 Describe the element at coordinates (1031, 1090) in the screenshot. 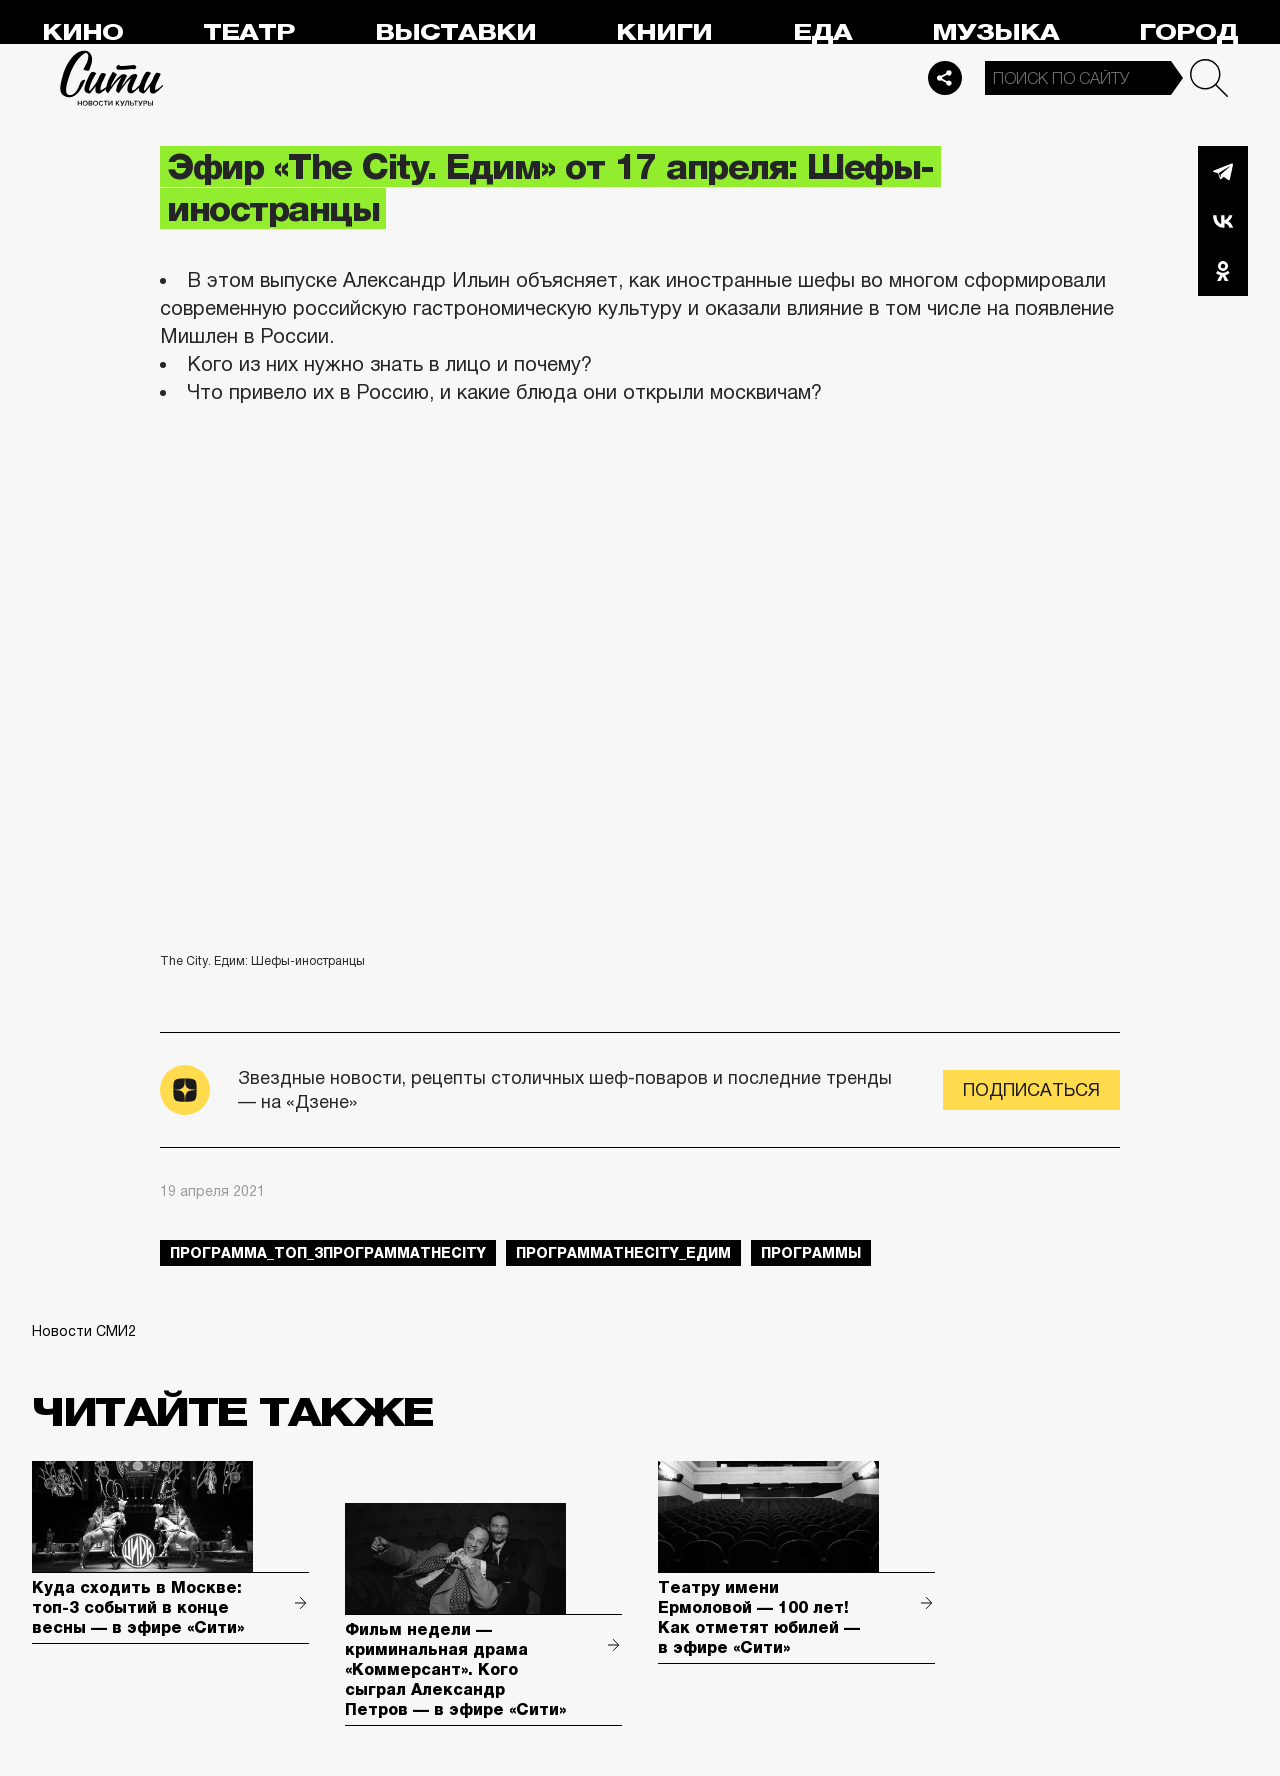

I see `Подписаться` at that location.